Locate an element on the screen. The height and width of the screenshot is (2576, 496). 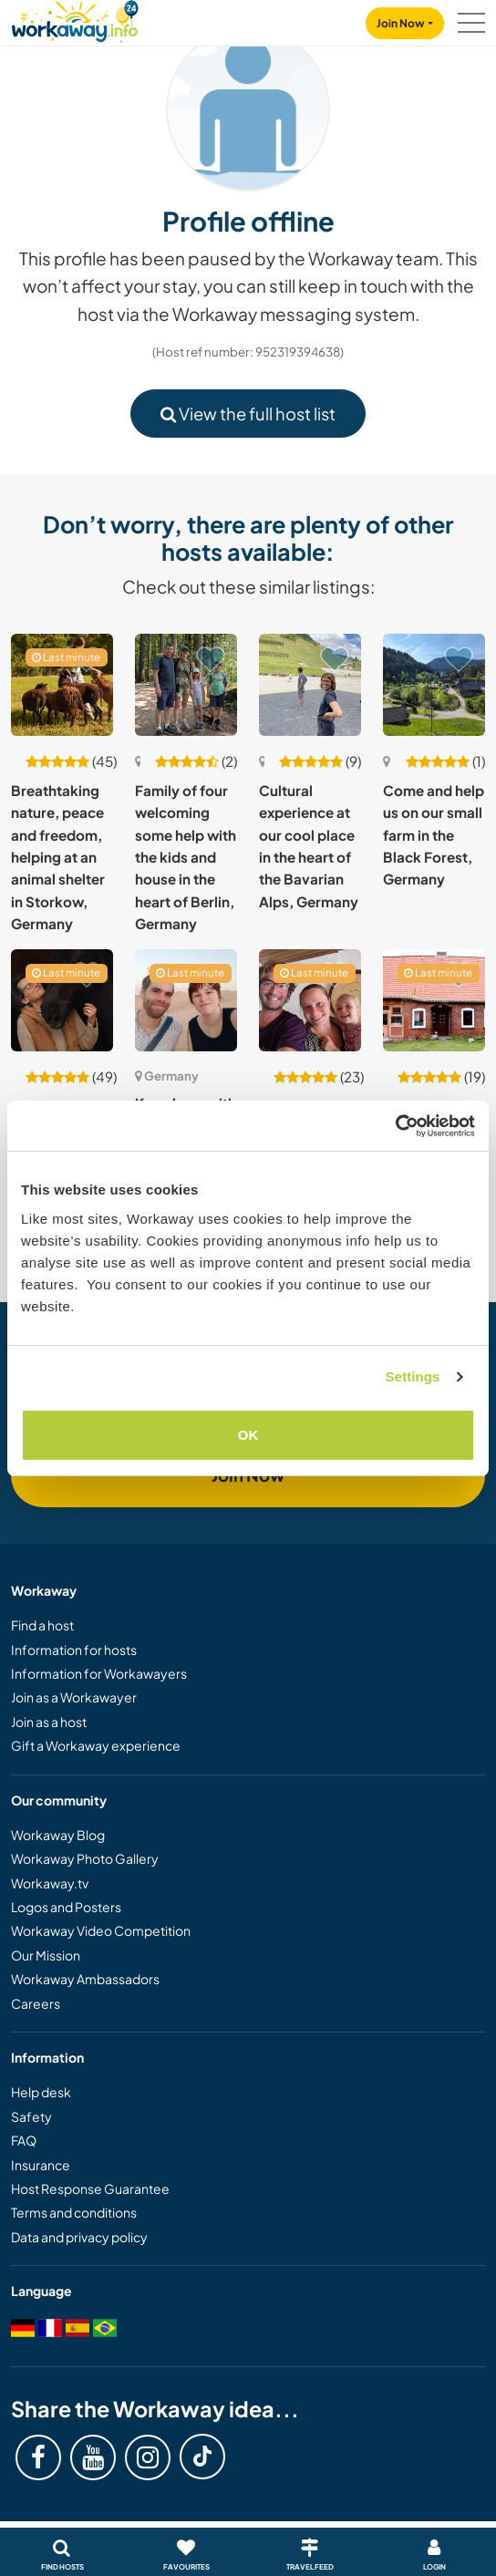
Information for Workawayers is located at coordinates (99, 1673).